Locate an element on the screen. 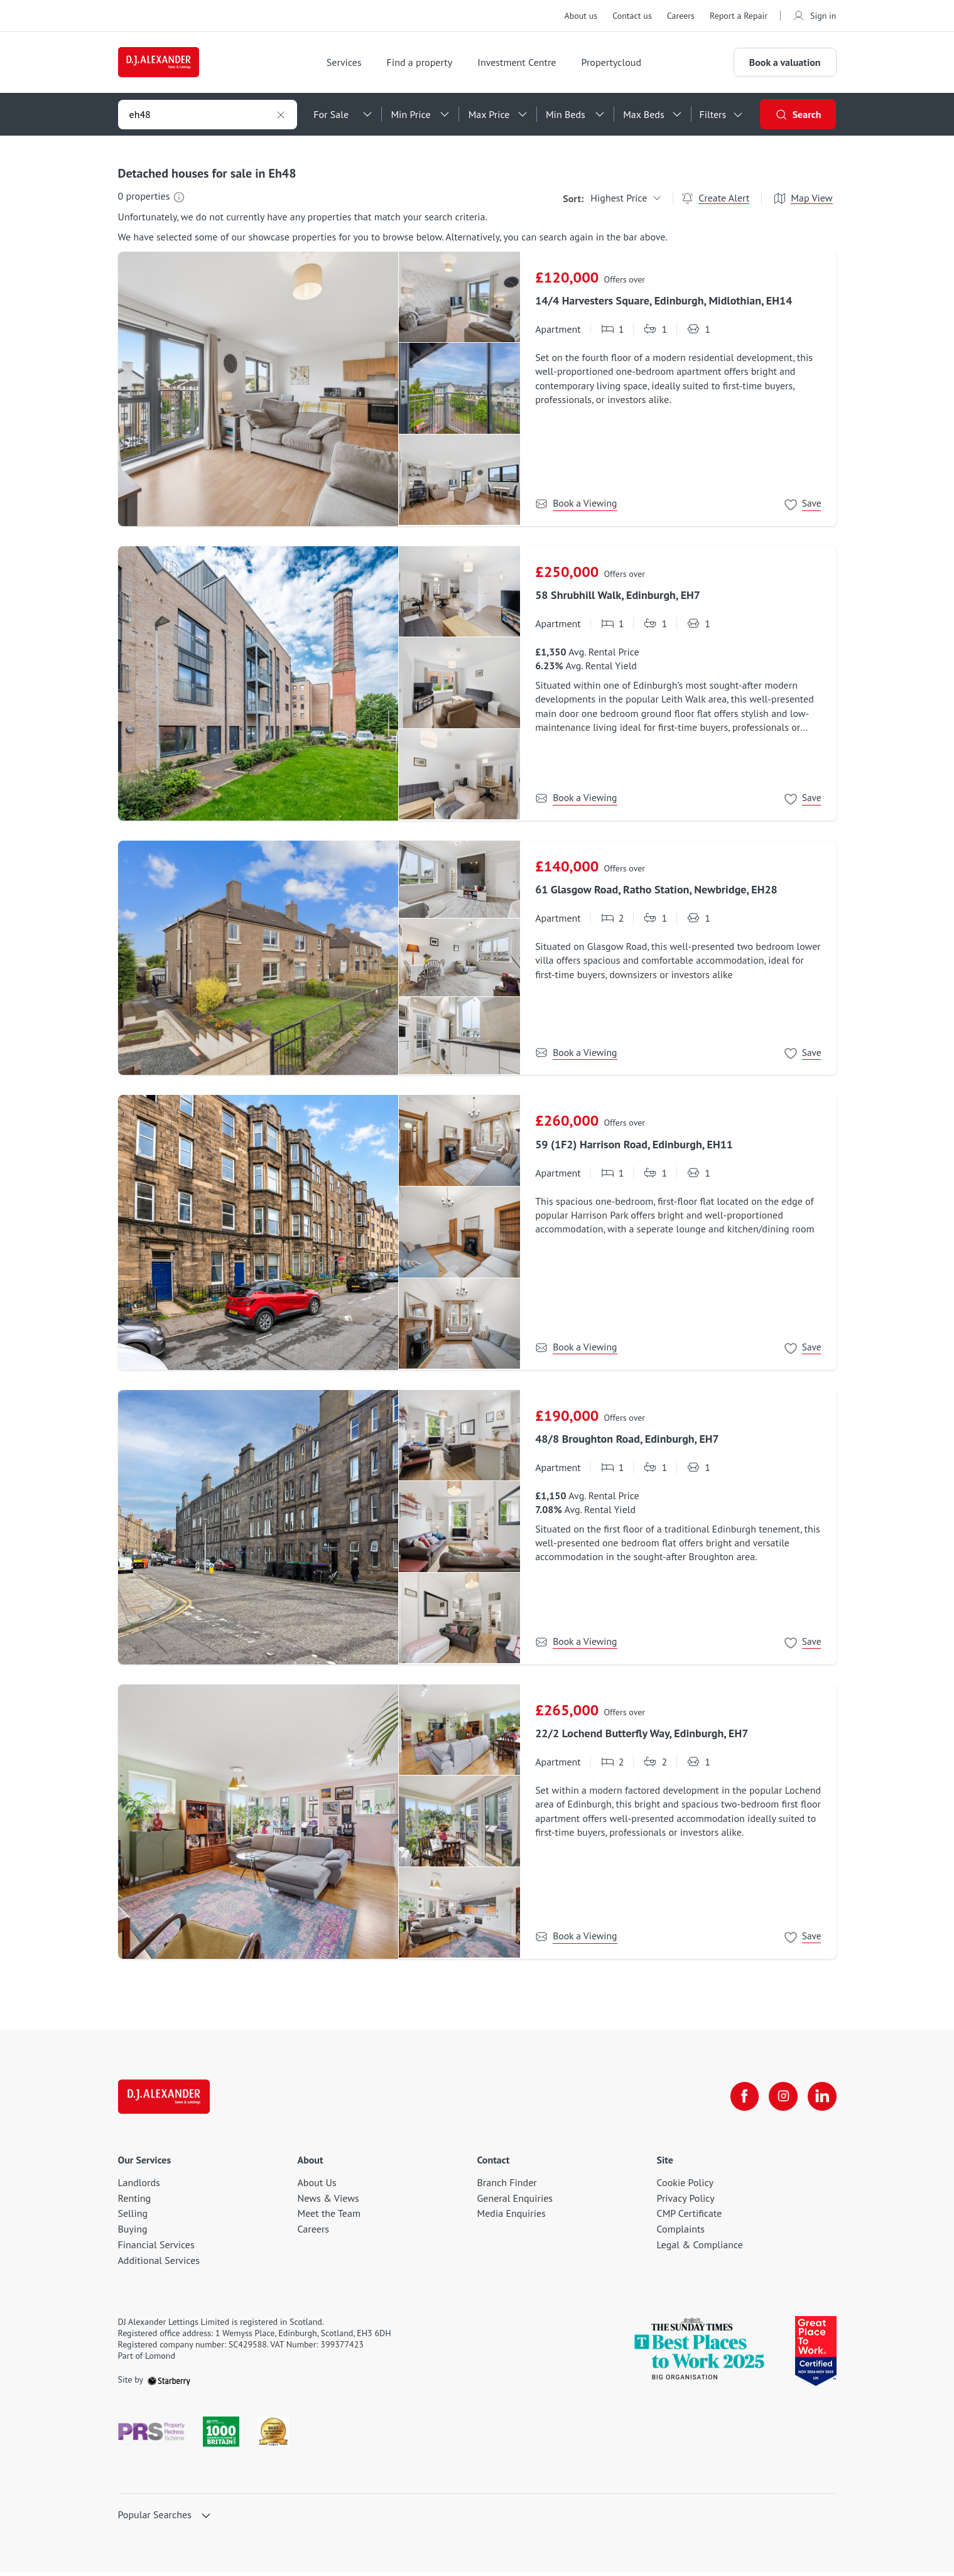  Investment Centre is located at coordinates (523, 65).